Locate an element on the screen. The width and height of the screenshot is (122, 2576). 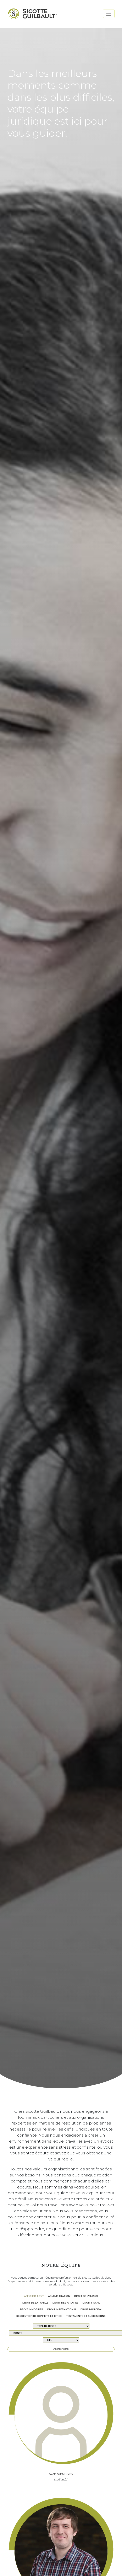
Droit fiscal is located at coordinates (91, 2302).